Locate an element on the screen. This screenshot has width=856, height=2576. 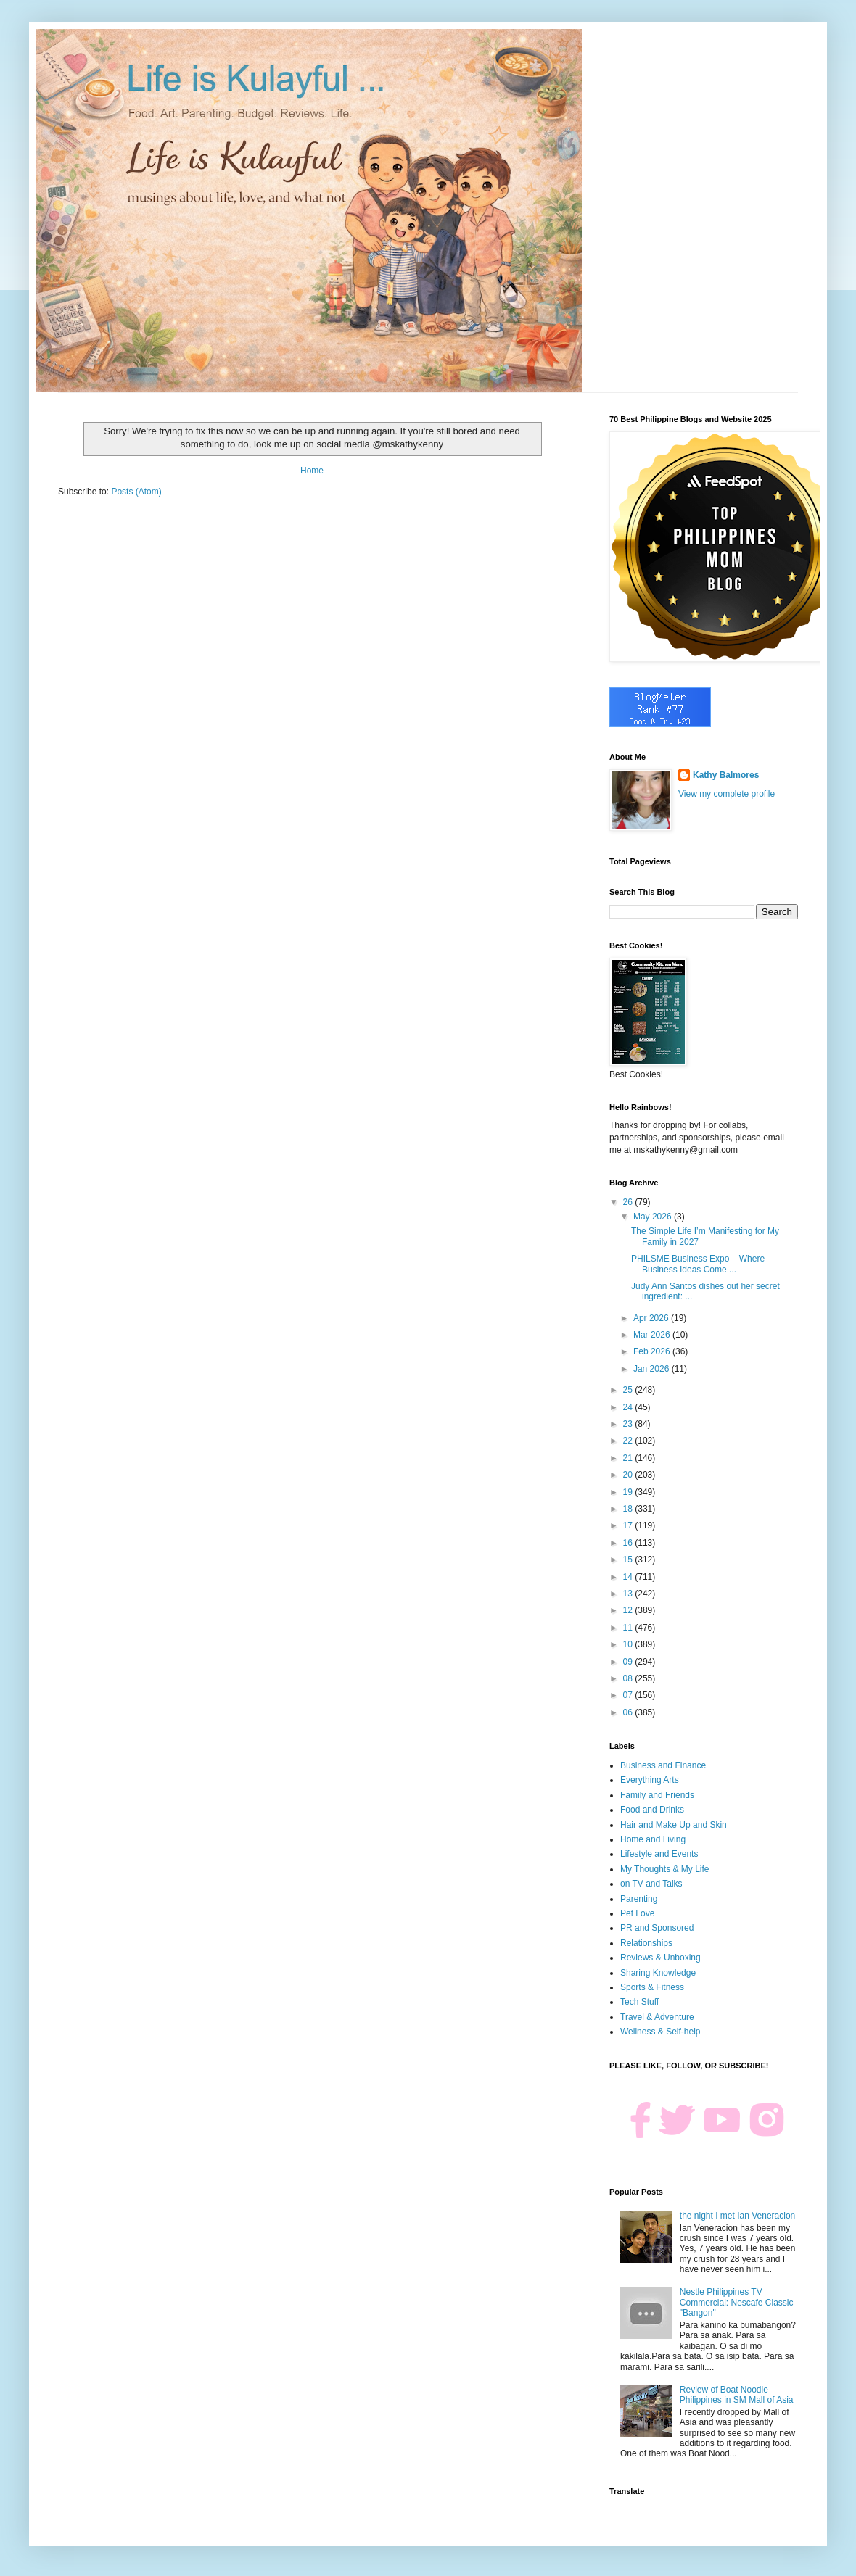
25 is located at coordinates (629, 1390).